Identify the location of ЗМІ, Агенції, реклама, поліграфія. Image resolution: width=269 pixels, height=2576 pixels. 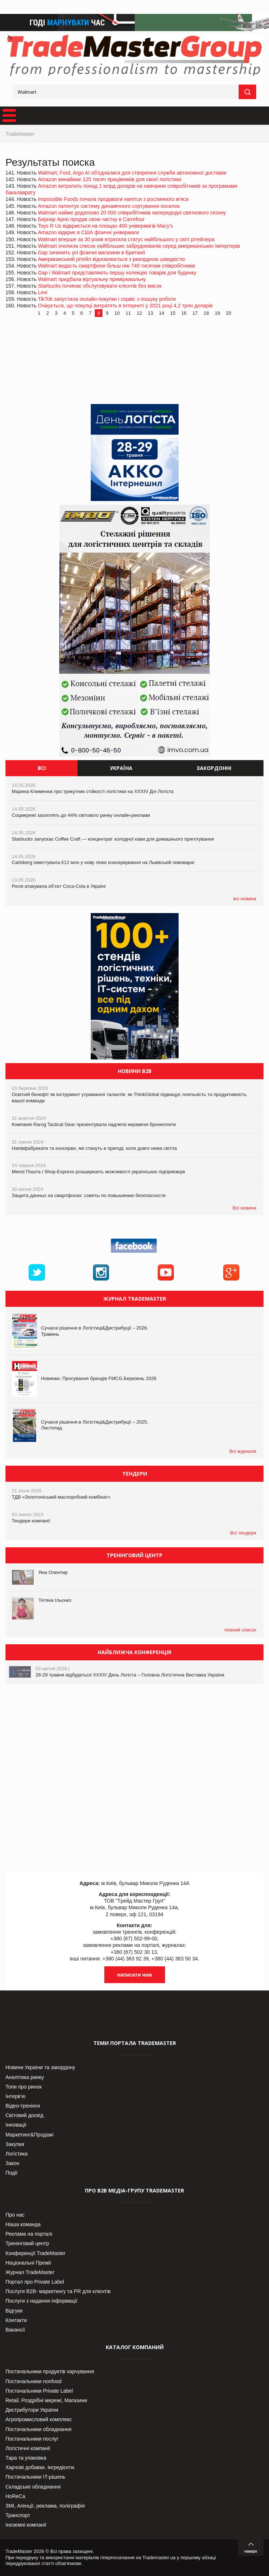
(45, 2506).